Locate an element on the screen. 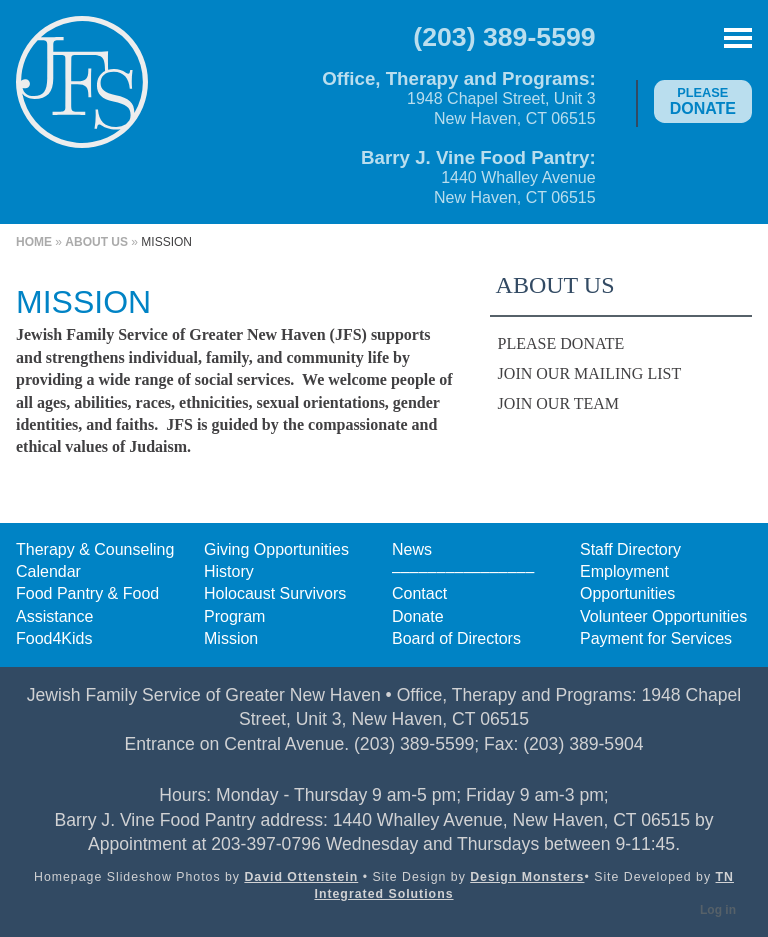  News is located at coordinates (412, 549).